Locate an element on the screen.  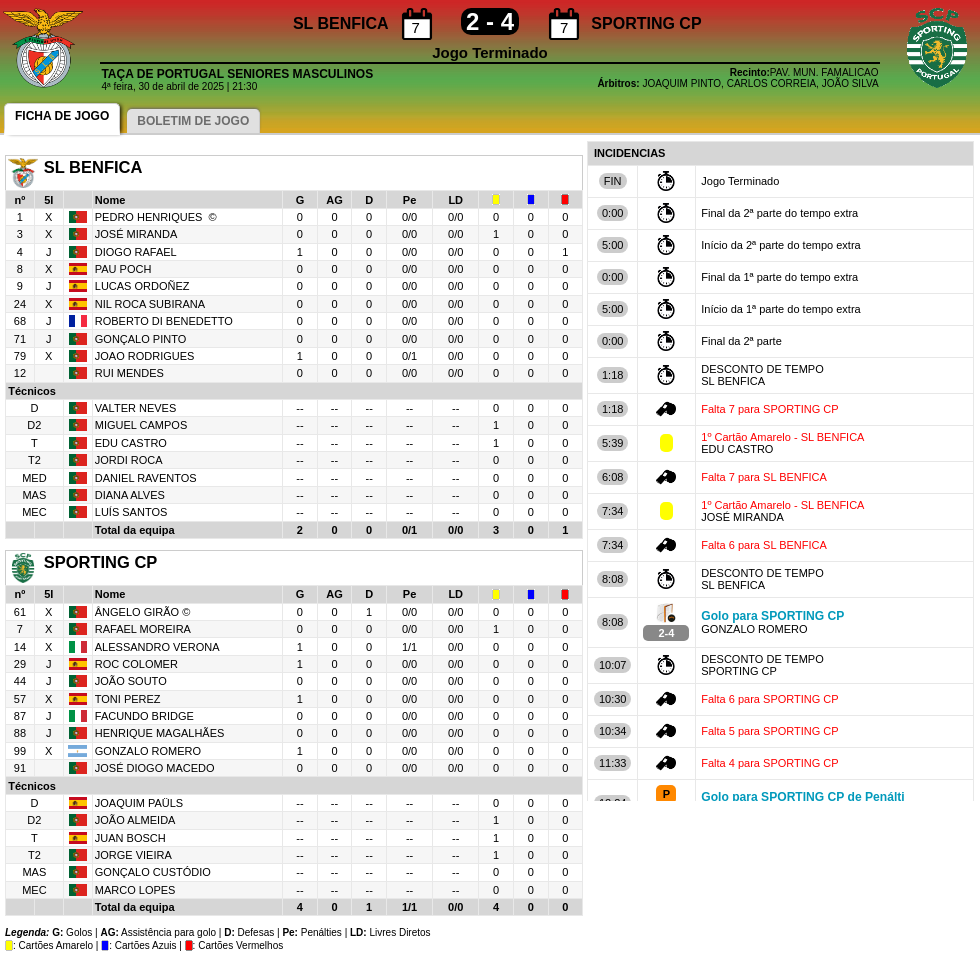
LUCAS ORDOÑEZ is located at coordinates (142, 286).